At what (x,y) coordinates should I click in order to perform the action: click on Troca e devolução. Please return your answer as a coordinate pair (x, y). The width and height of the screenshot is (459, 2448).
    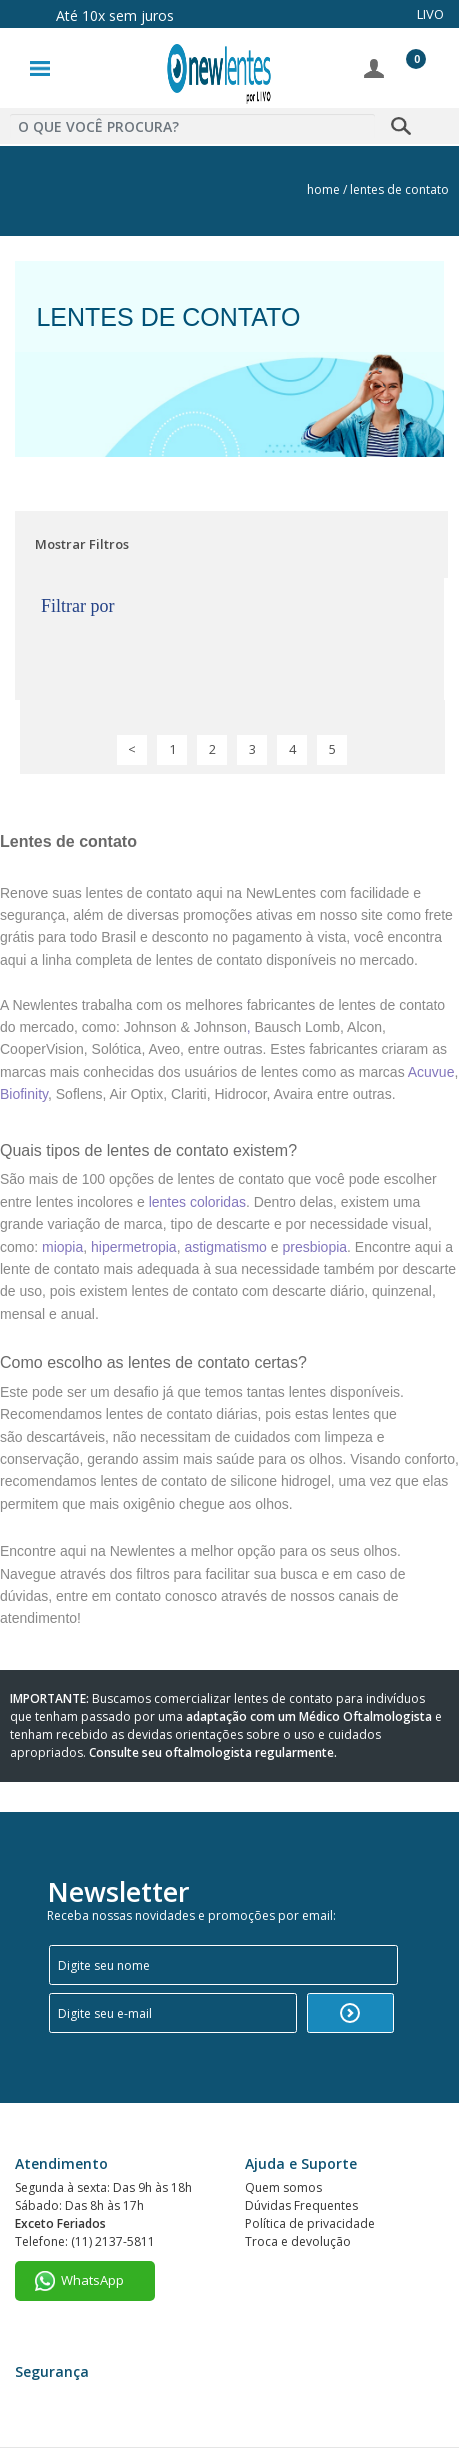
    Looking at the image, I should click on (298, 2241).